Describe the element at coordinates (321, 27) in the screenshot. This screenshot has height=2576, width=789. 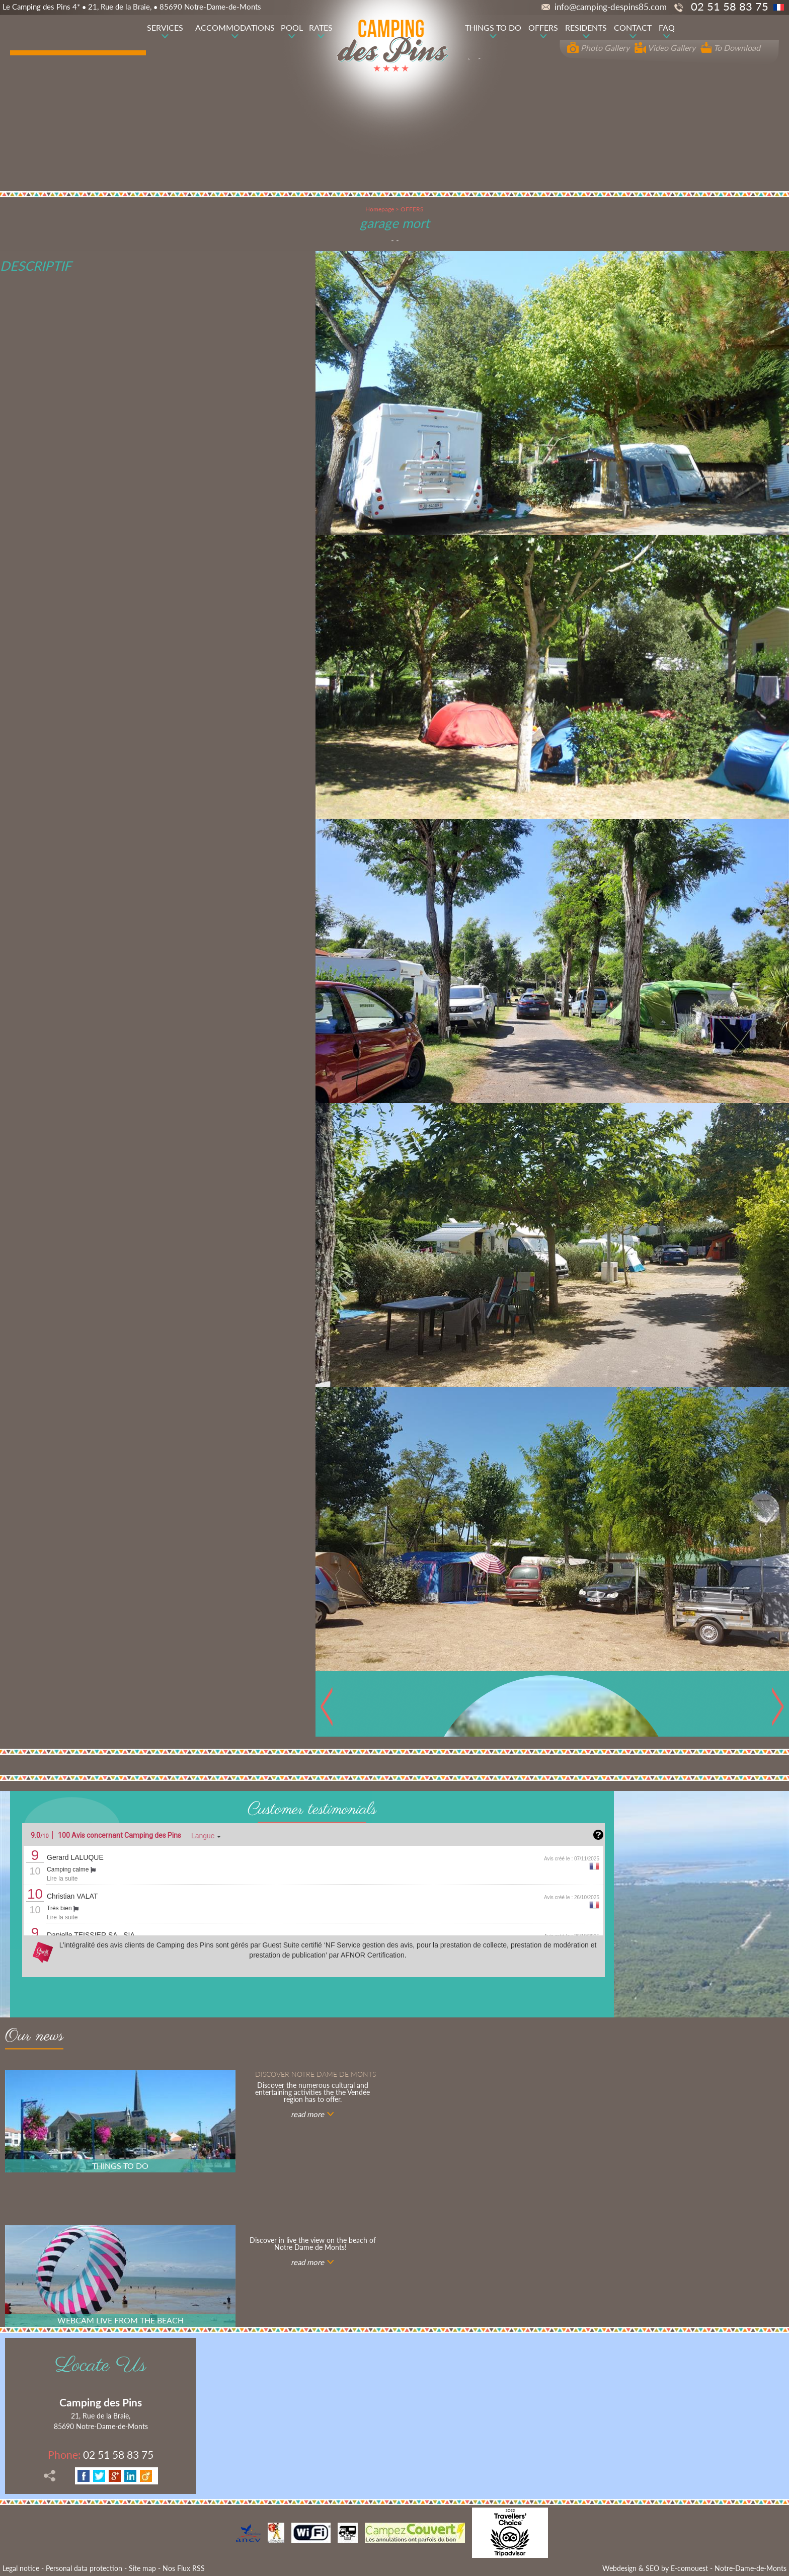
I see `RATES` at that location.